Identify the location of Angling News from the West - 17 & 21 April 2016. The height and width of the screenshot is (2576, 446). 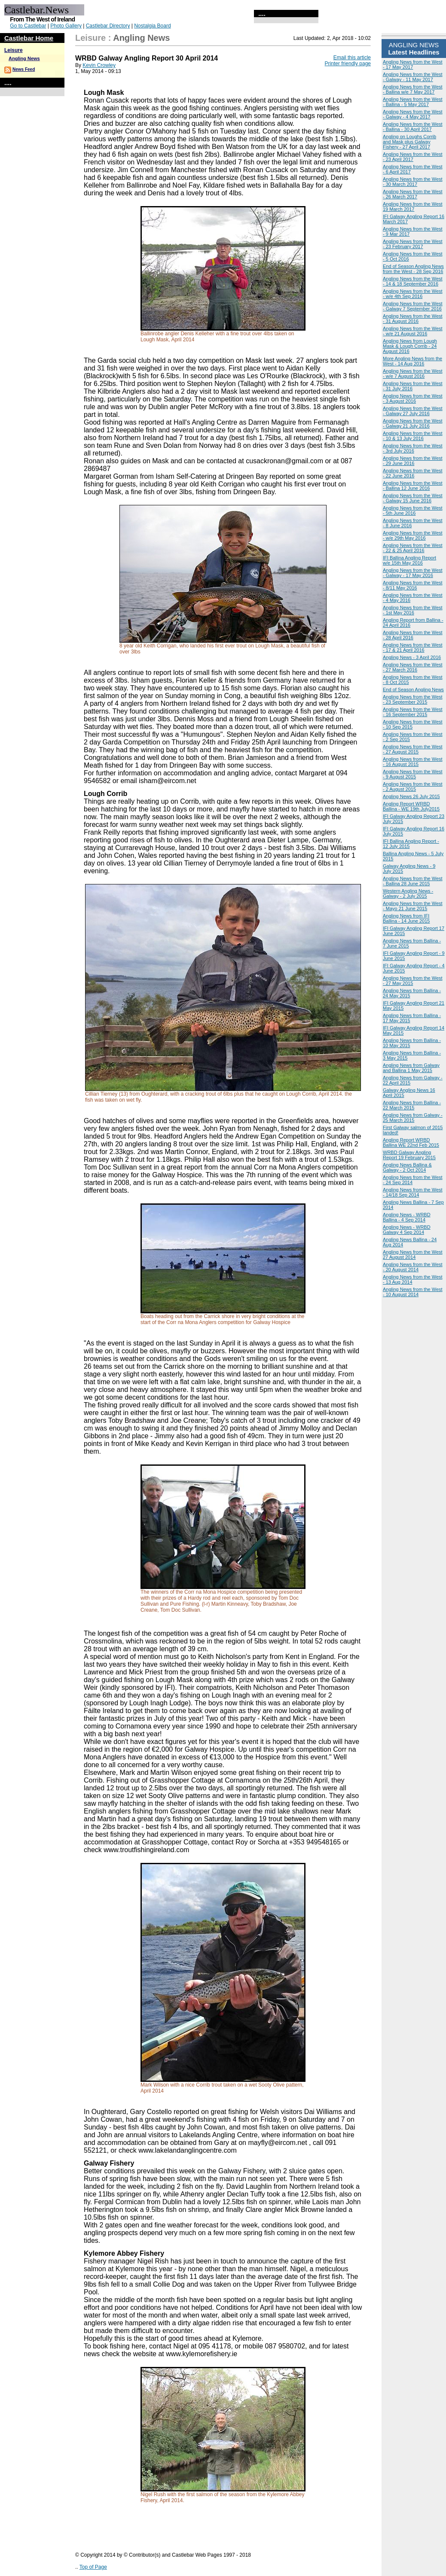
(413, 647).